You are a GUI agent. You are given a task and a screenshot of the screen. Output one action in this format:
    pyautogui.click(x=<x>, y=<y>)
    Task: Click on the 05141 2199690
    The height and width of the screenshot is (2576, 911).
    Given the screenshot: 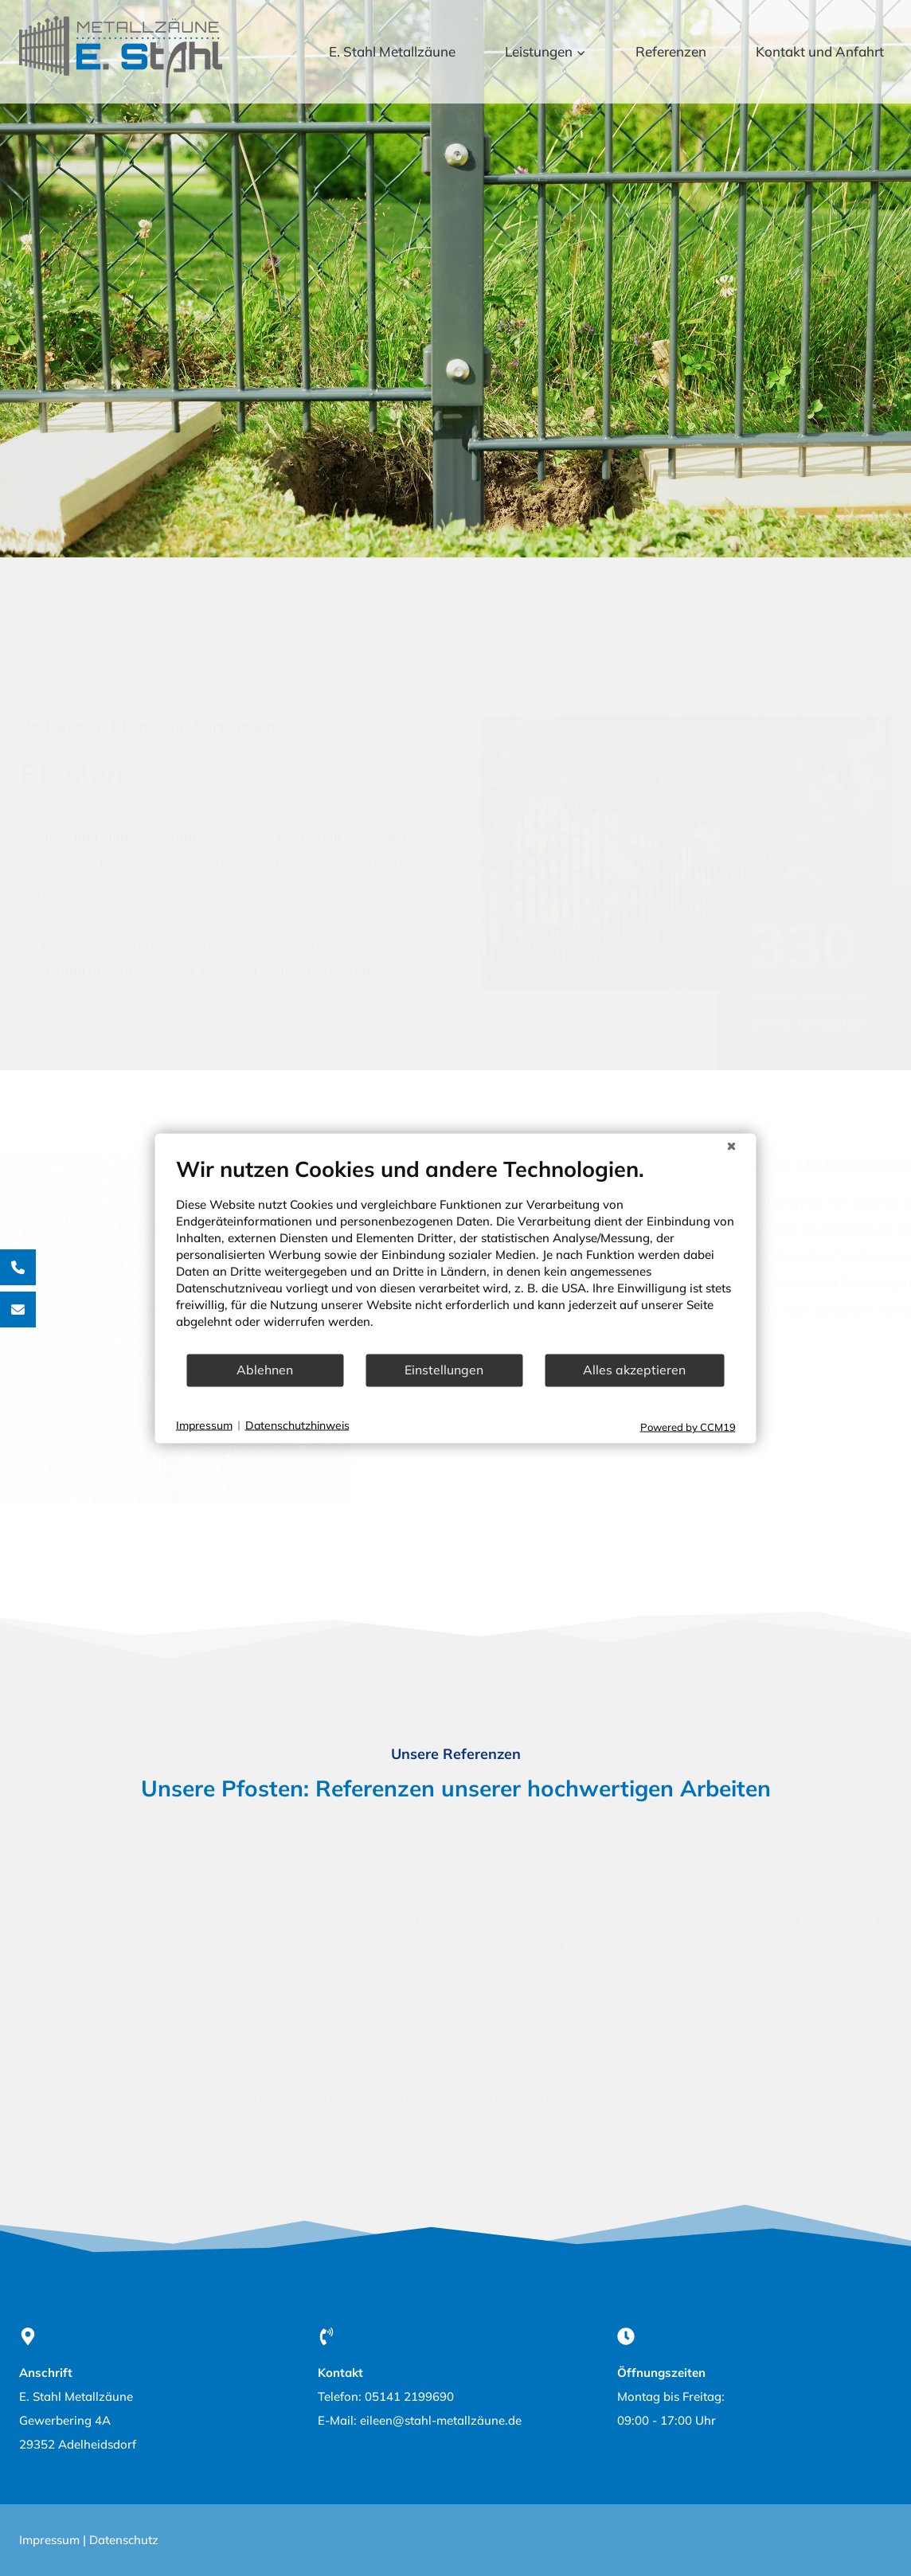 What is the action you would take?
    pyautogui.click(x=409, y=2396)
    